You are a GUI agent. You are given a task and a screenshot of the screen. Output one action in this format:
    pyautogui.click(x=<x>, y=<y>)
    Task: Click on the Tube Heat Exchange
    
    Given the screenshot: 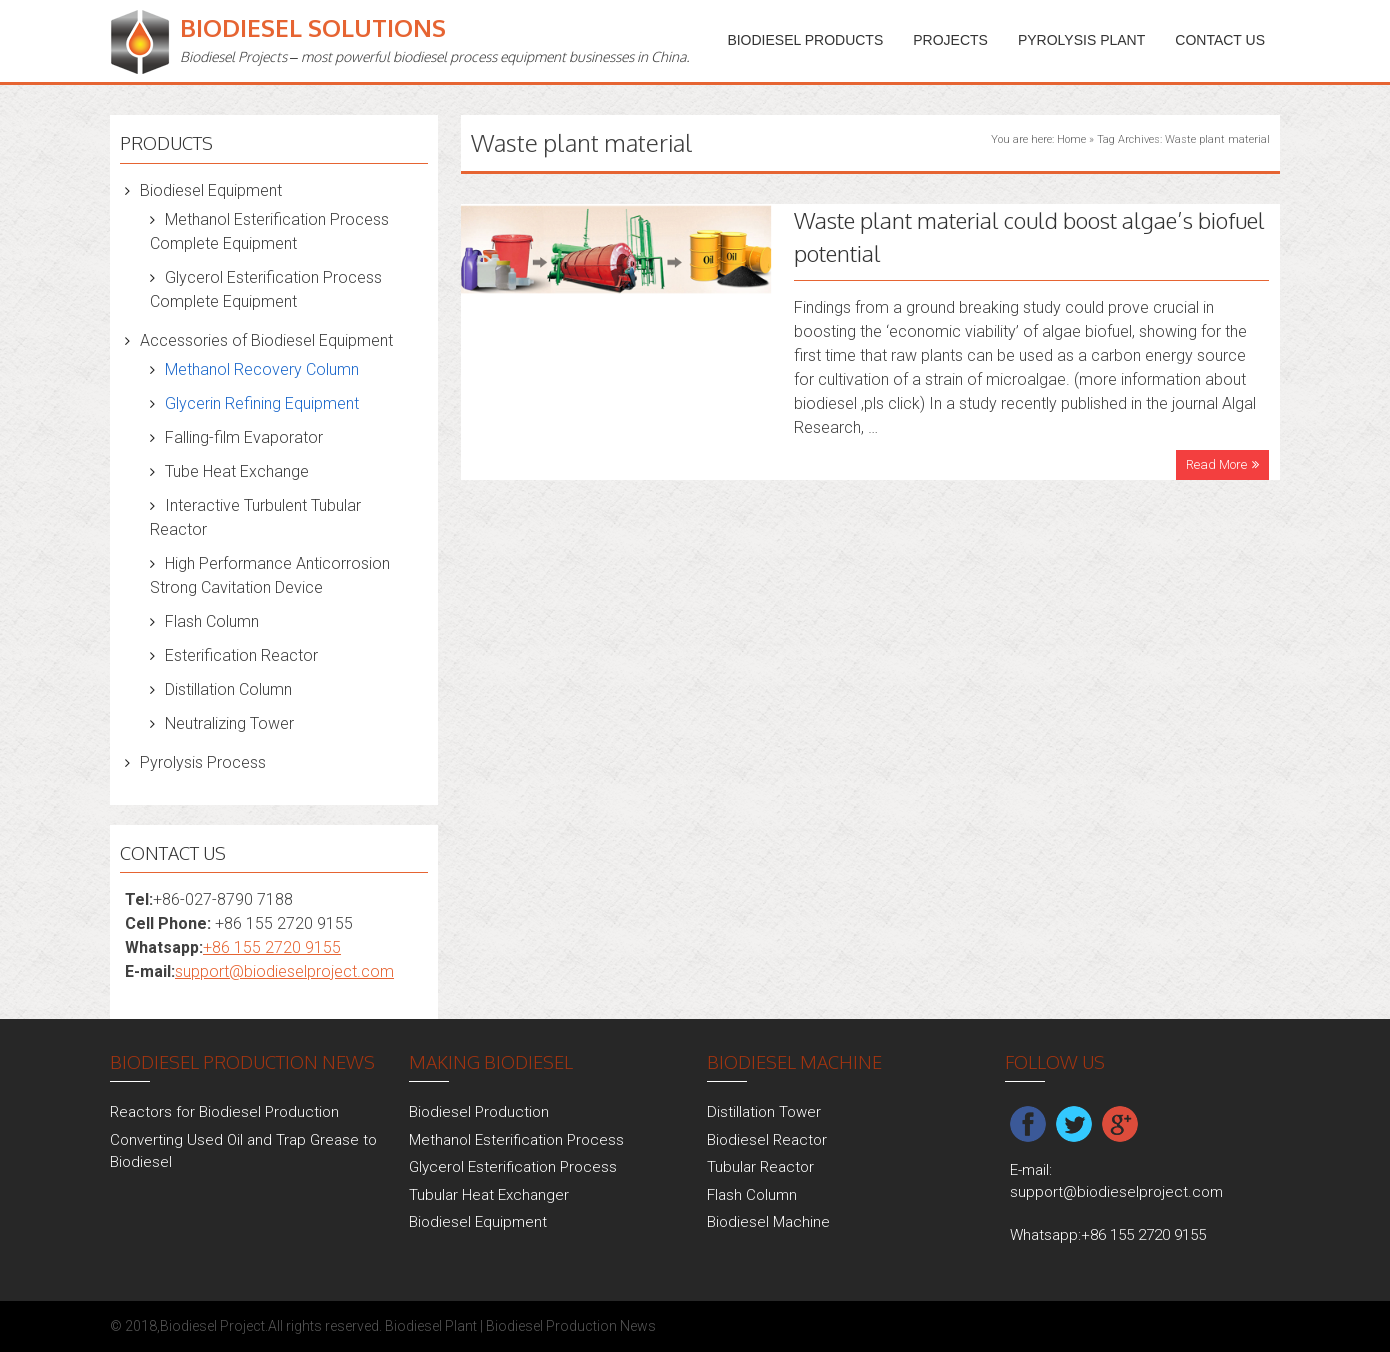 What is the action you would take?
    pyautogui.click(x=237, y=471)
    